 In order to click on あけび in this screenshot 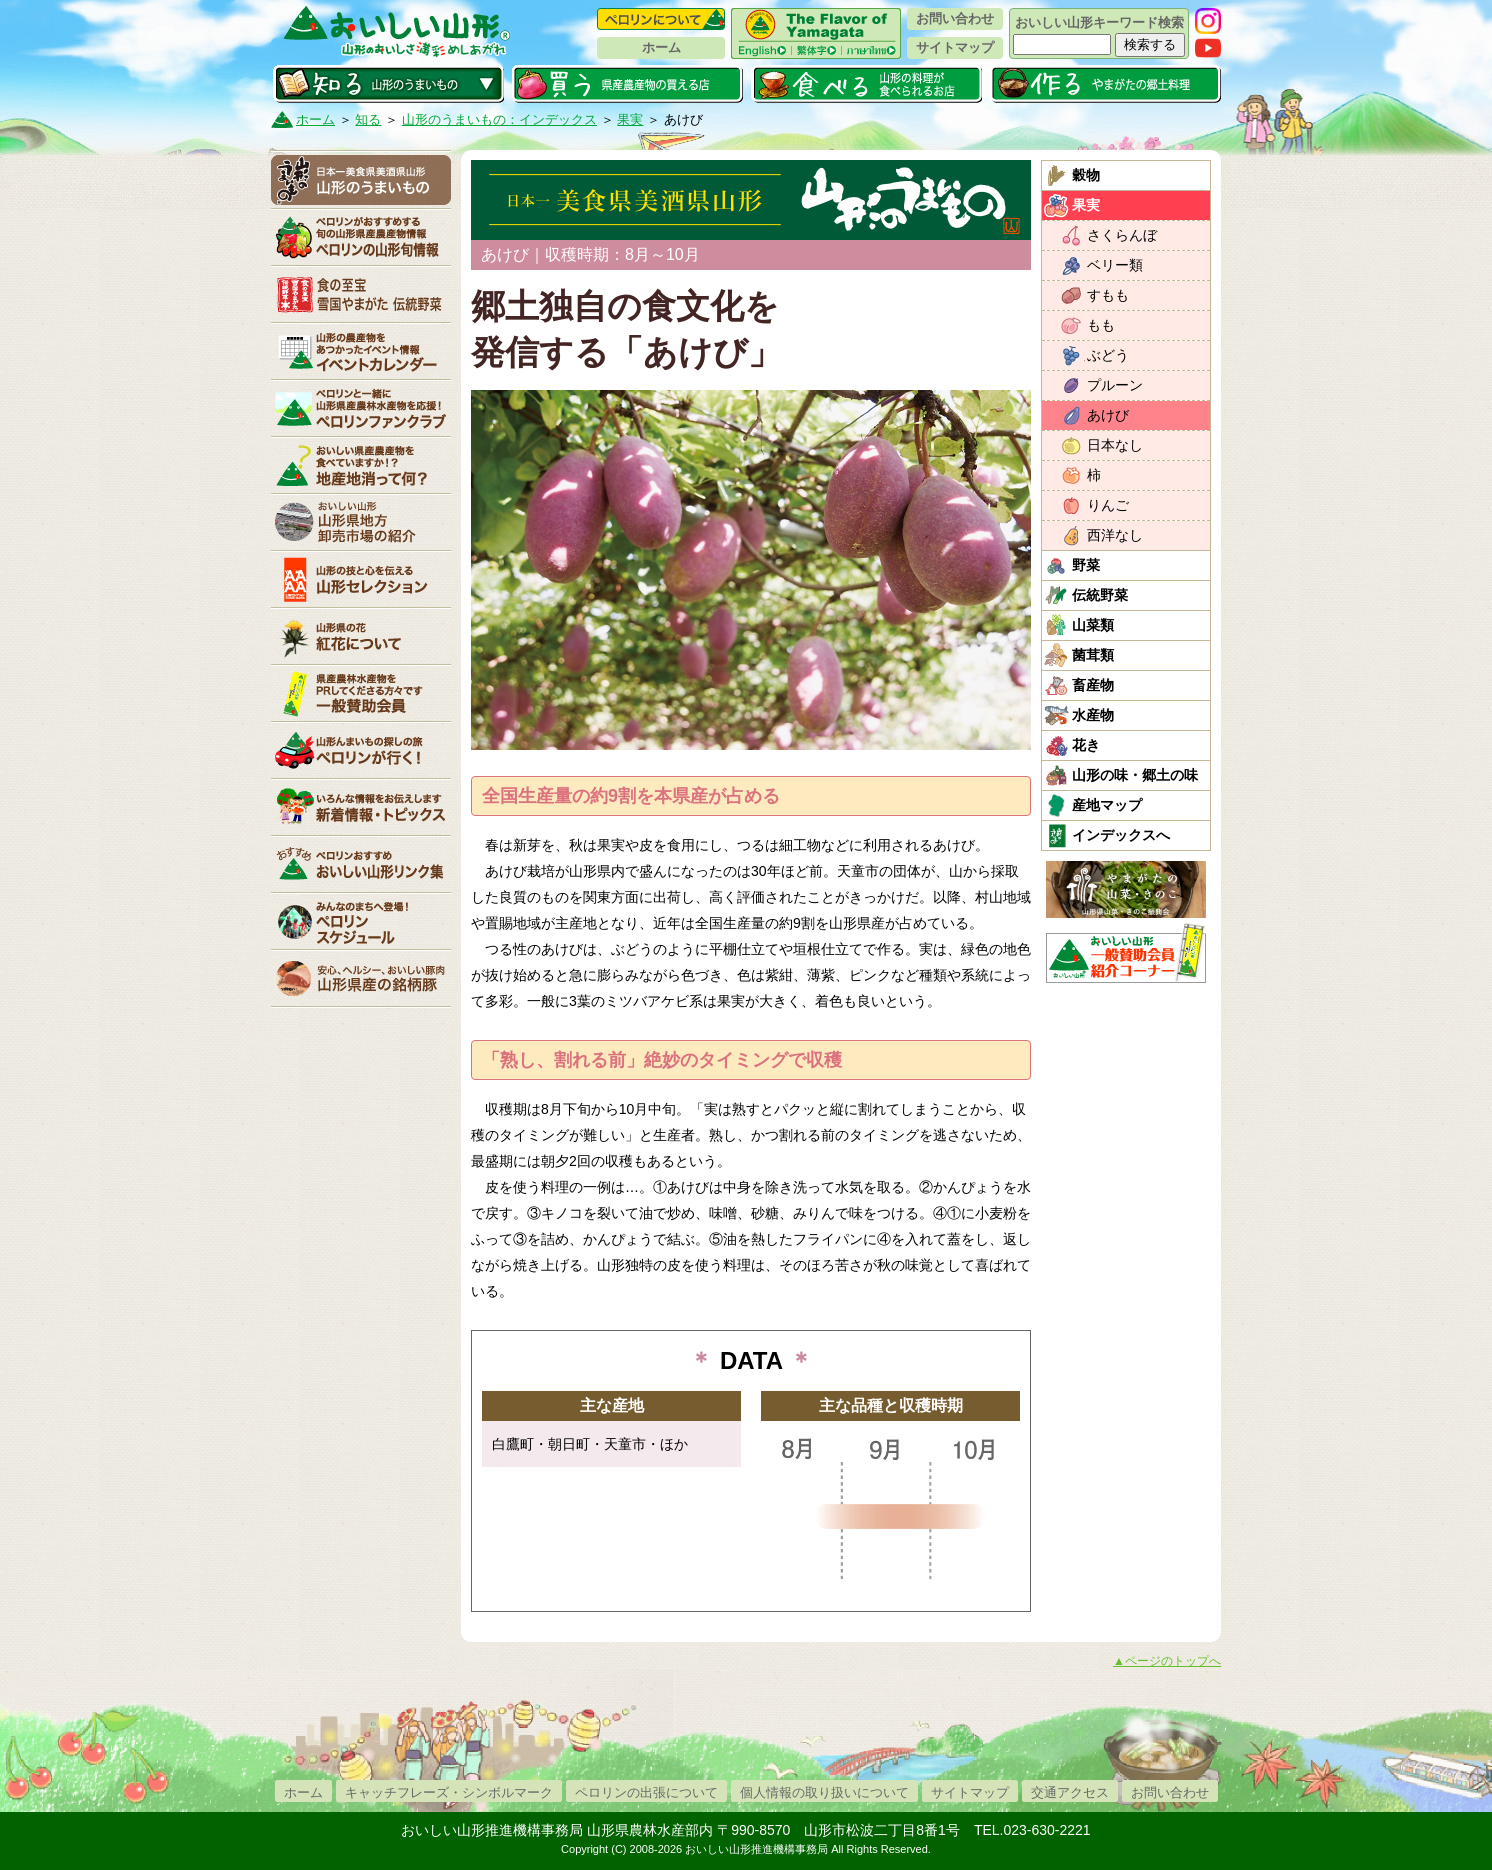, I will do `click(1108, 415)`.